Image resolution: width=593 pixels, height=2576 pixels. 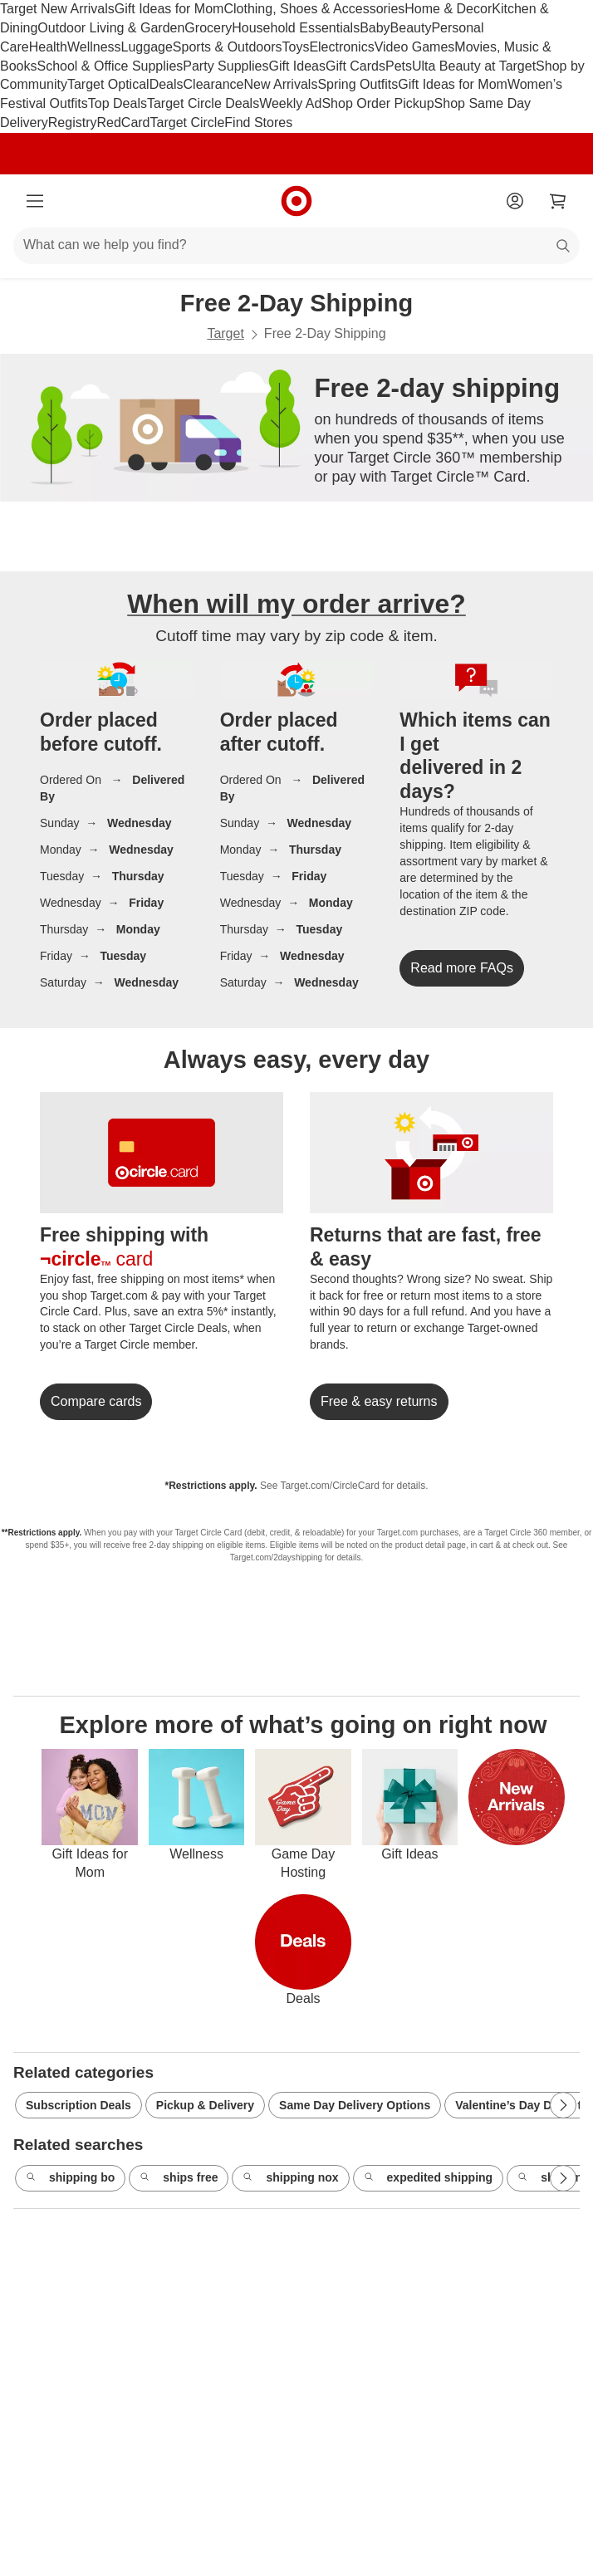 What do you see at coordinates (205, 2105) in the screenshot?
I see `Pickup & Delivery` at bounding box center [205, 2105].